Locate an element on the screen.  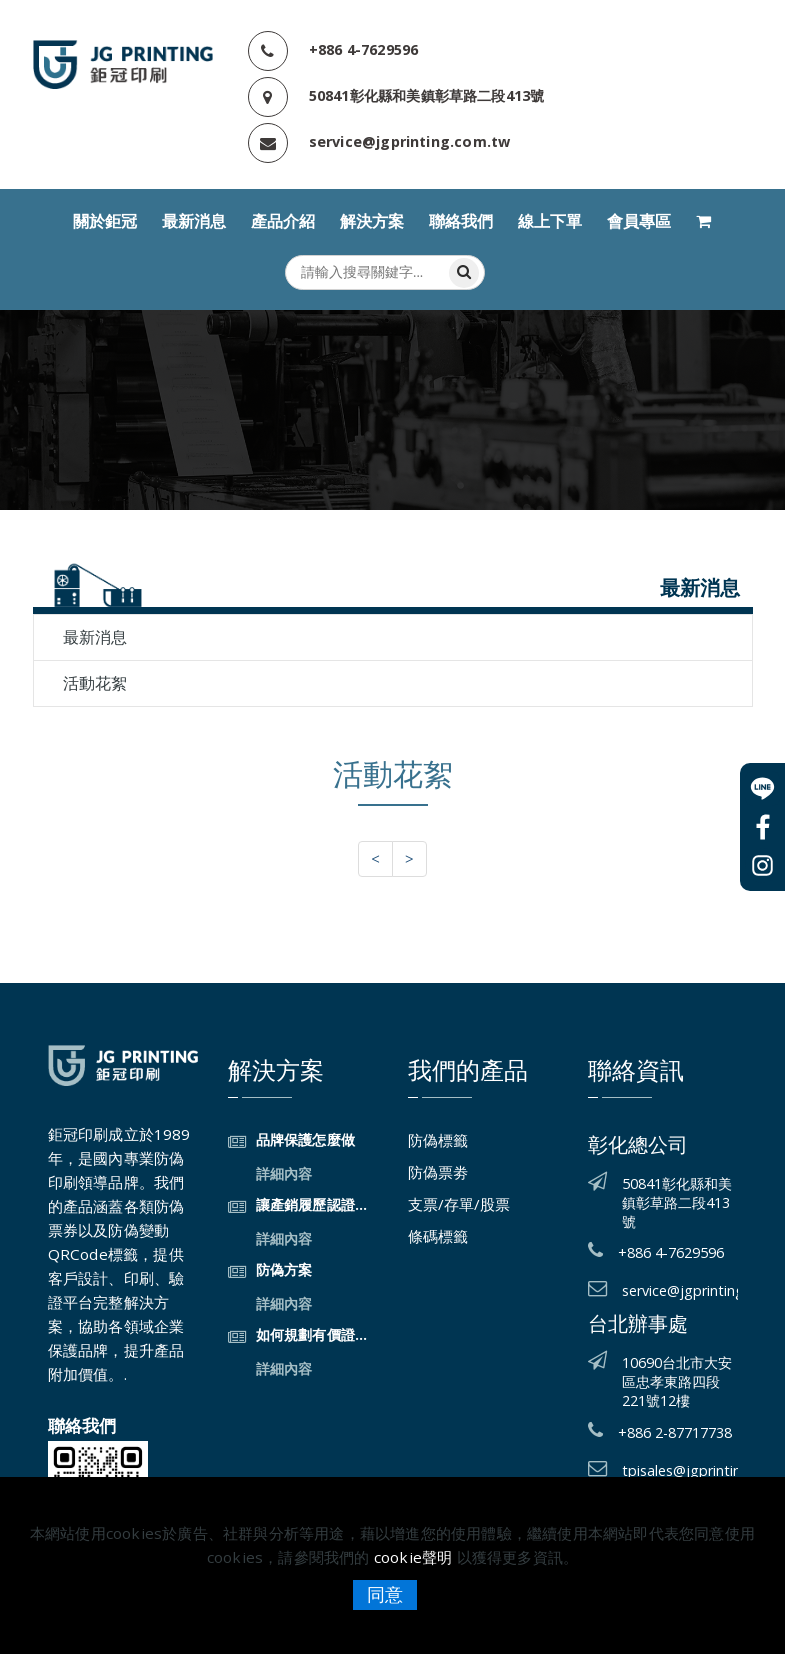
service@jgprinting.com.tw is located at coordinates (410, 141).